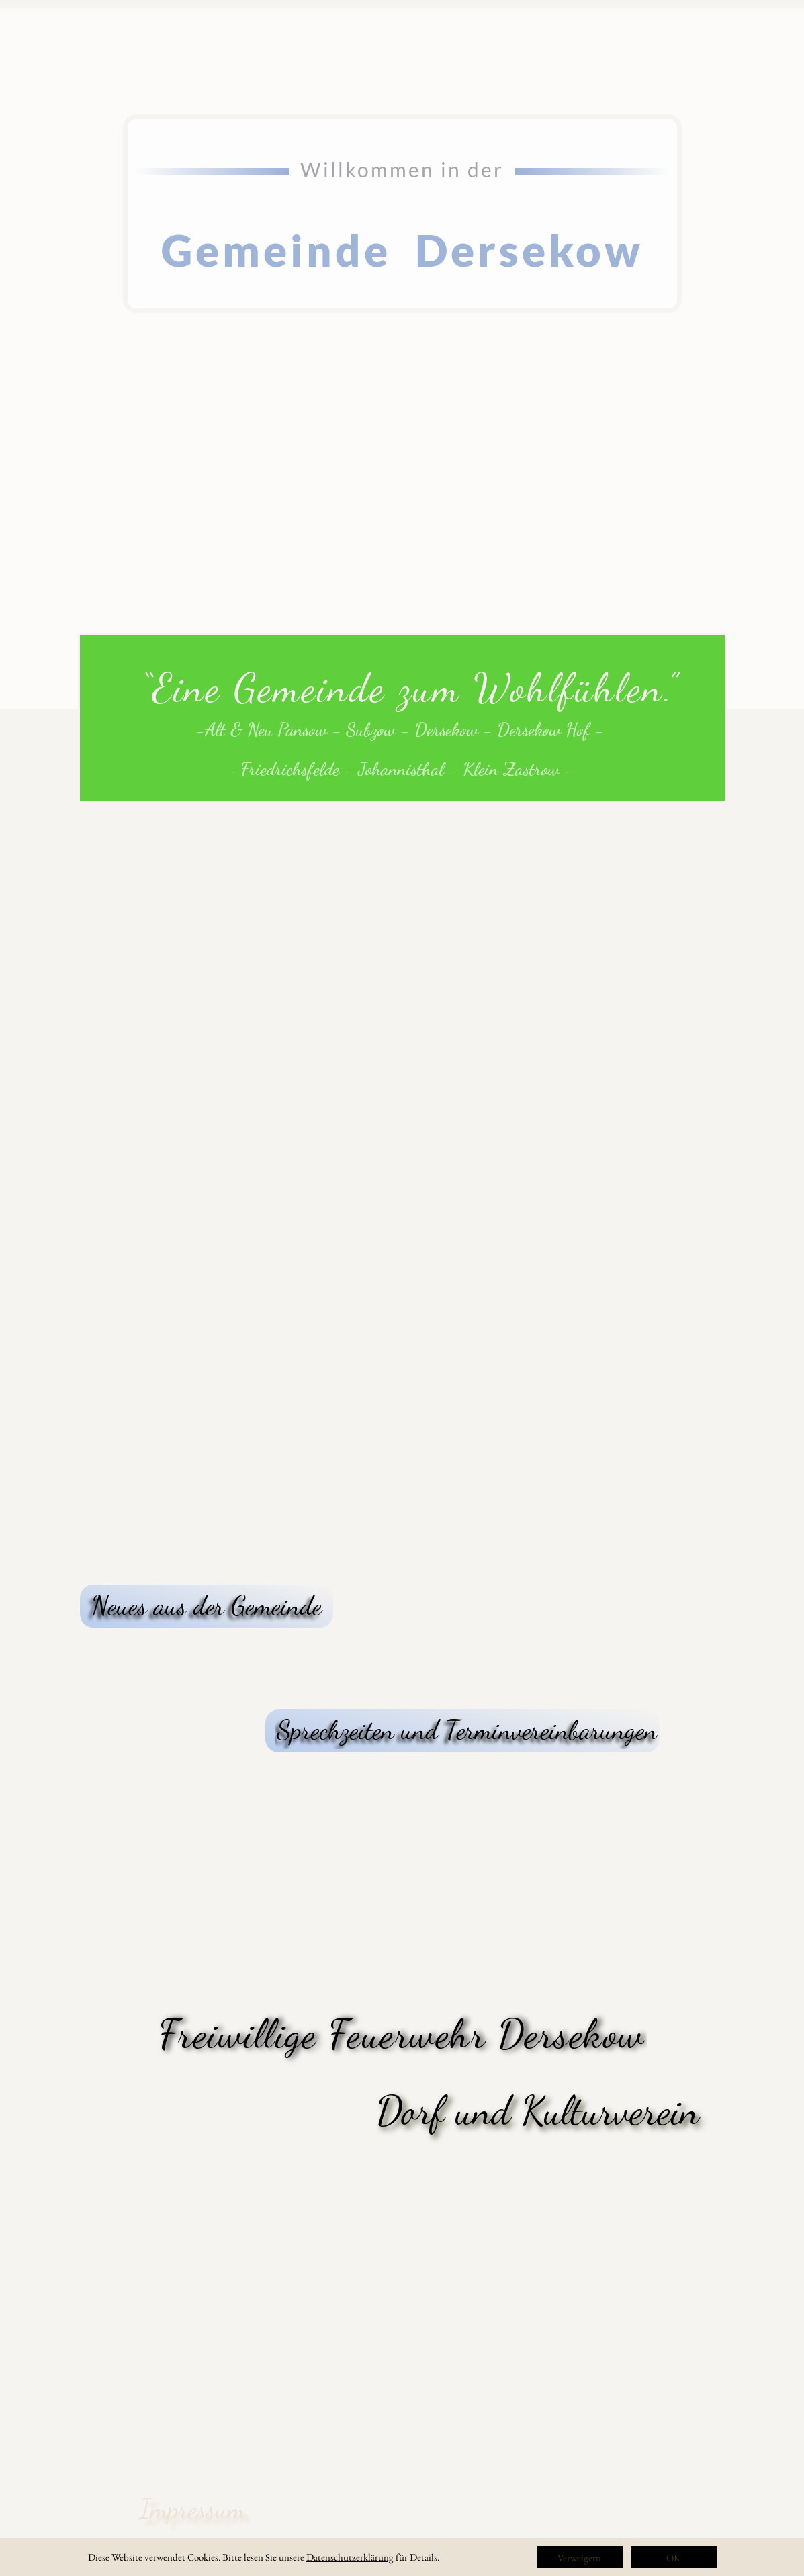 Image resolution: width=804 pixels, height=2576 pixels. I want to click on Verweigern, so click(579, 2557).